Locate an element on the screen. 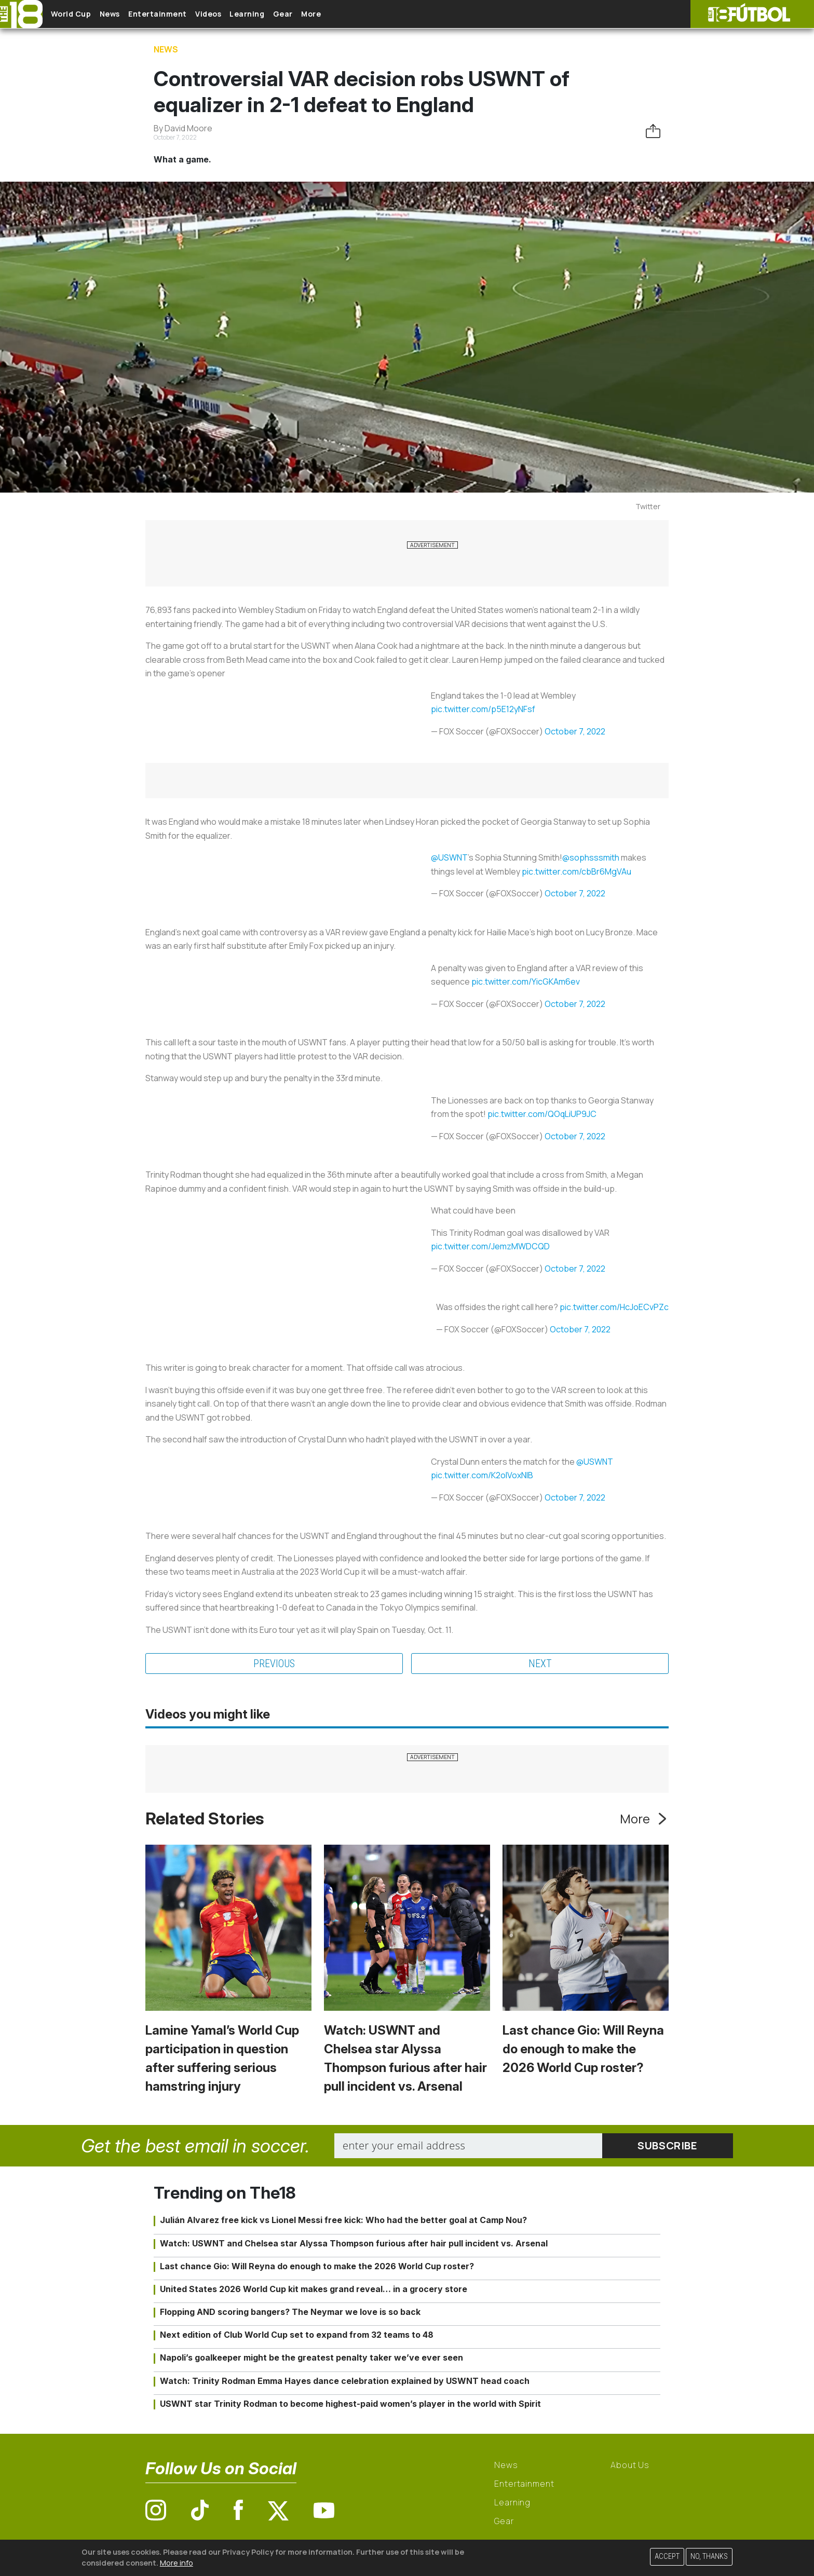 Image resolution: width=814 pixels, height=2576 pixels. Watch: Trinity Rodman Emma Hayes dance celebration explained by USWNT head coach is located at coordinates (345, 2381).